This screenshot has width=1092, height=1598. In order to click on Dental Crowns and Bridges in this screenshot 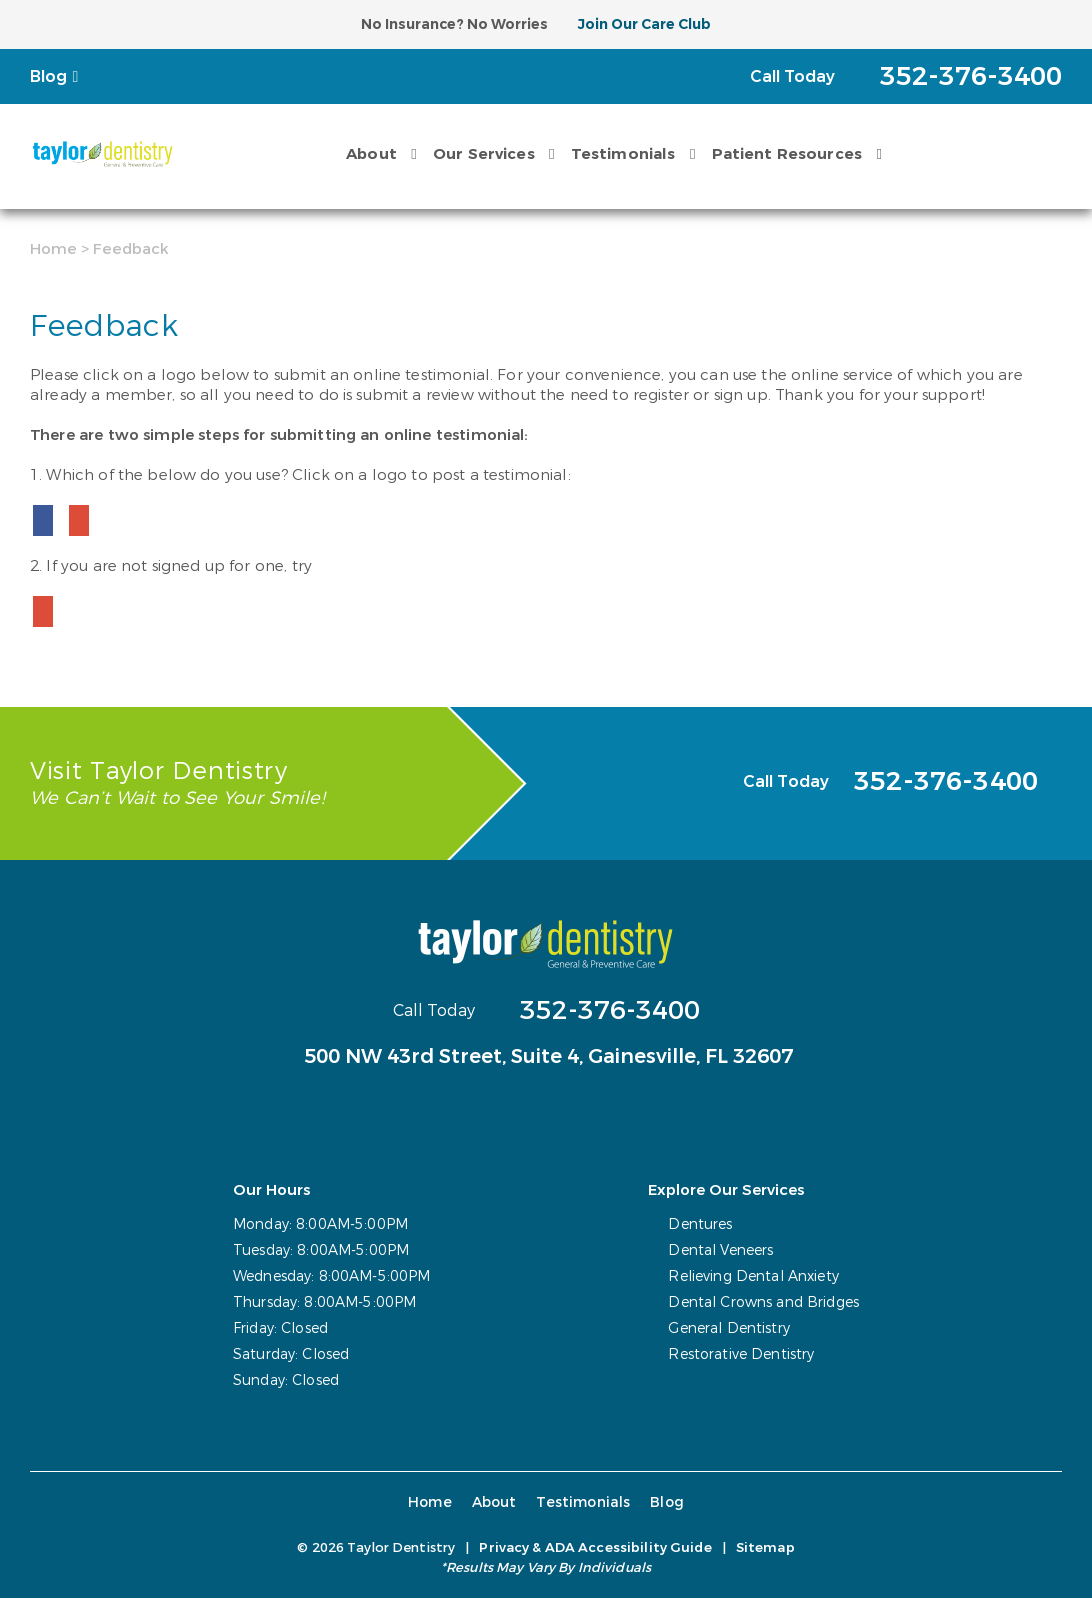, I will do `click(763, 1302)`.